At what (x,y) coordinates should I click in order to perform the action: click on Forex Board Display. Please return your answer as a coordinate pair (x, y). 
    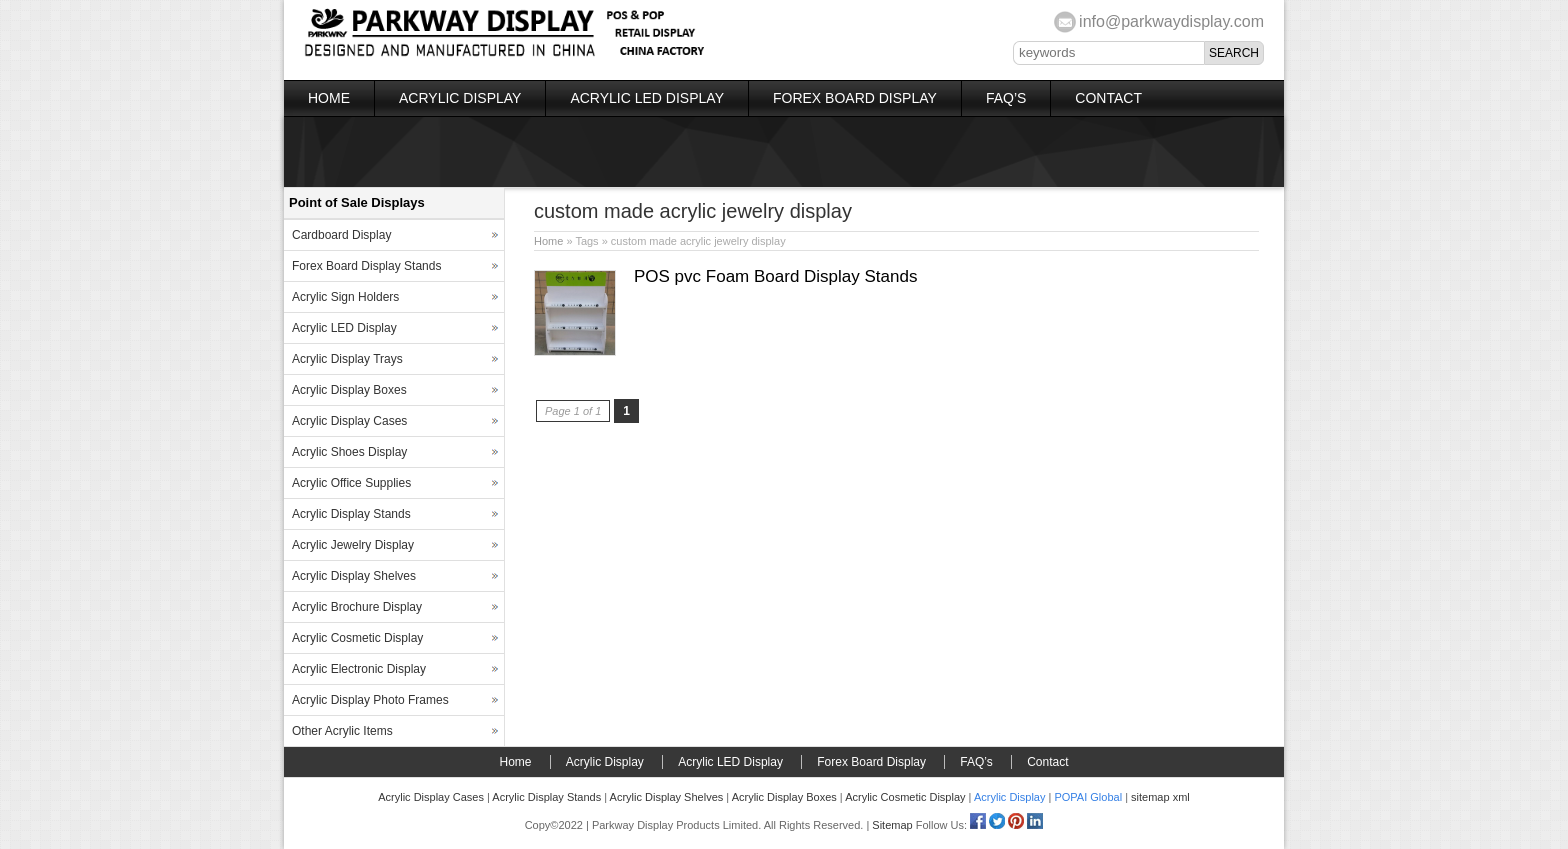
    Looking at the image, I should click on (855, 98).